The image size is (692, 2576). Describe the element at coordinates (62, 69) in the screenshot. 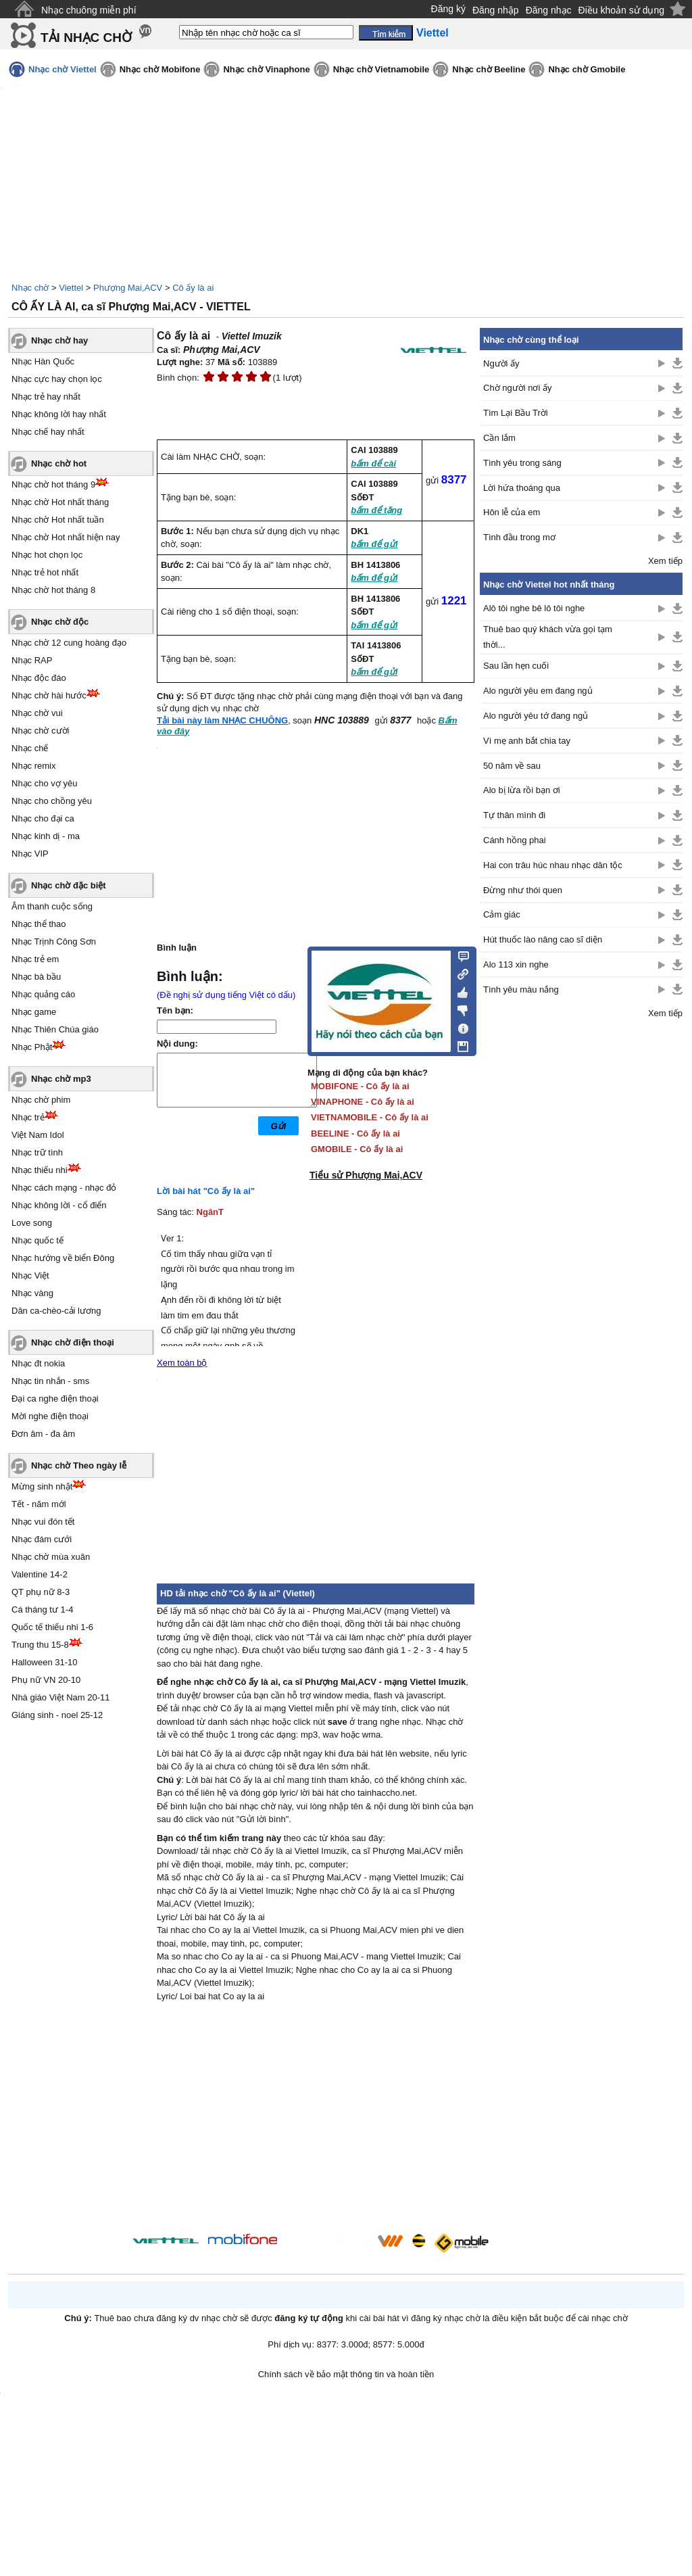

I see `Nhạc chờ Viettel` at that location.